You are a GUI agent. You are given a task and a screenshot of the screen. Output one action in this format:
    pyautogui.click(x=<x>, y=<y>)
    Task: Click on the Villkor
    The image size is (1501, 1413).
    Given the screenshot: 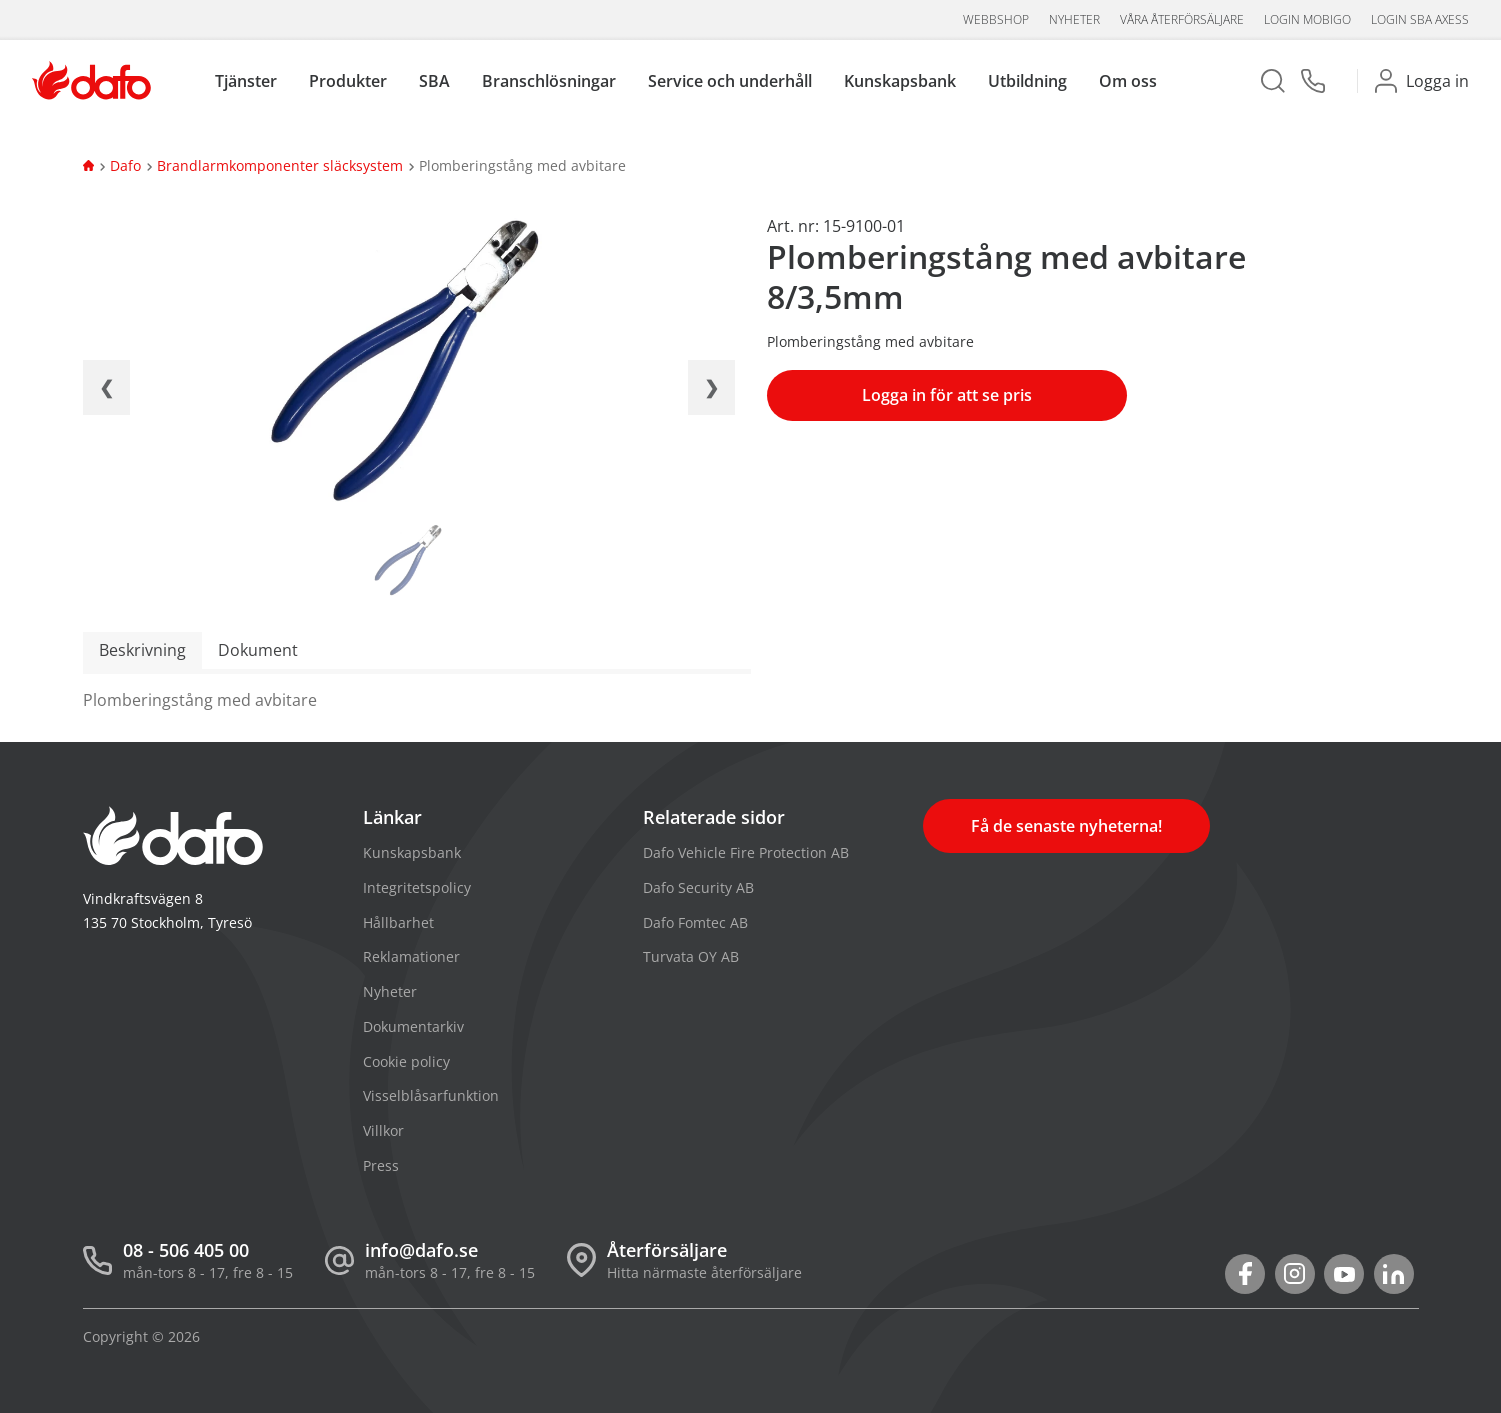 What is the action you would take?
    pyautogui.click(x=383, y=1130)
    